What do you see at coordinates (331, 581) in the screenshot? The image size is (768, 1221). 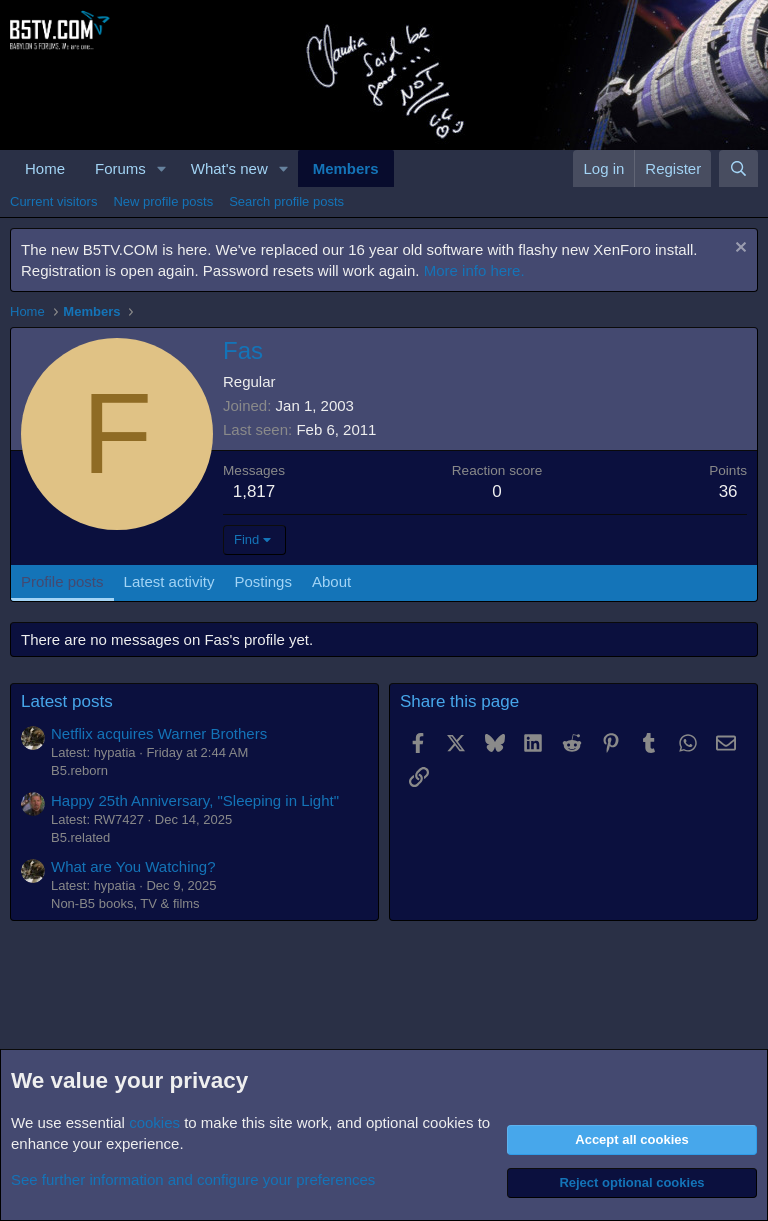 I see `About [tab]` at bounding box center [331, 581].